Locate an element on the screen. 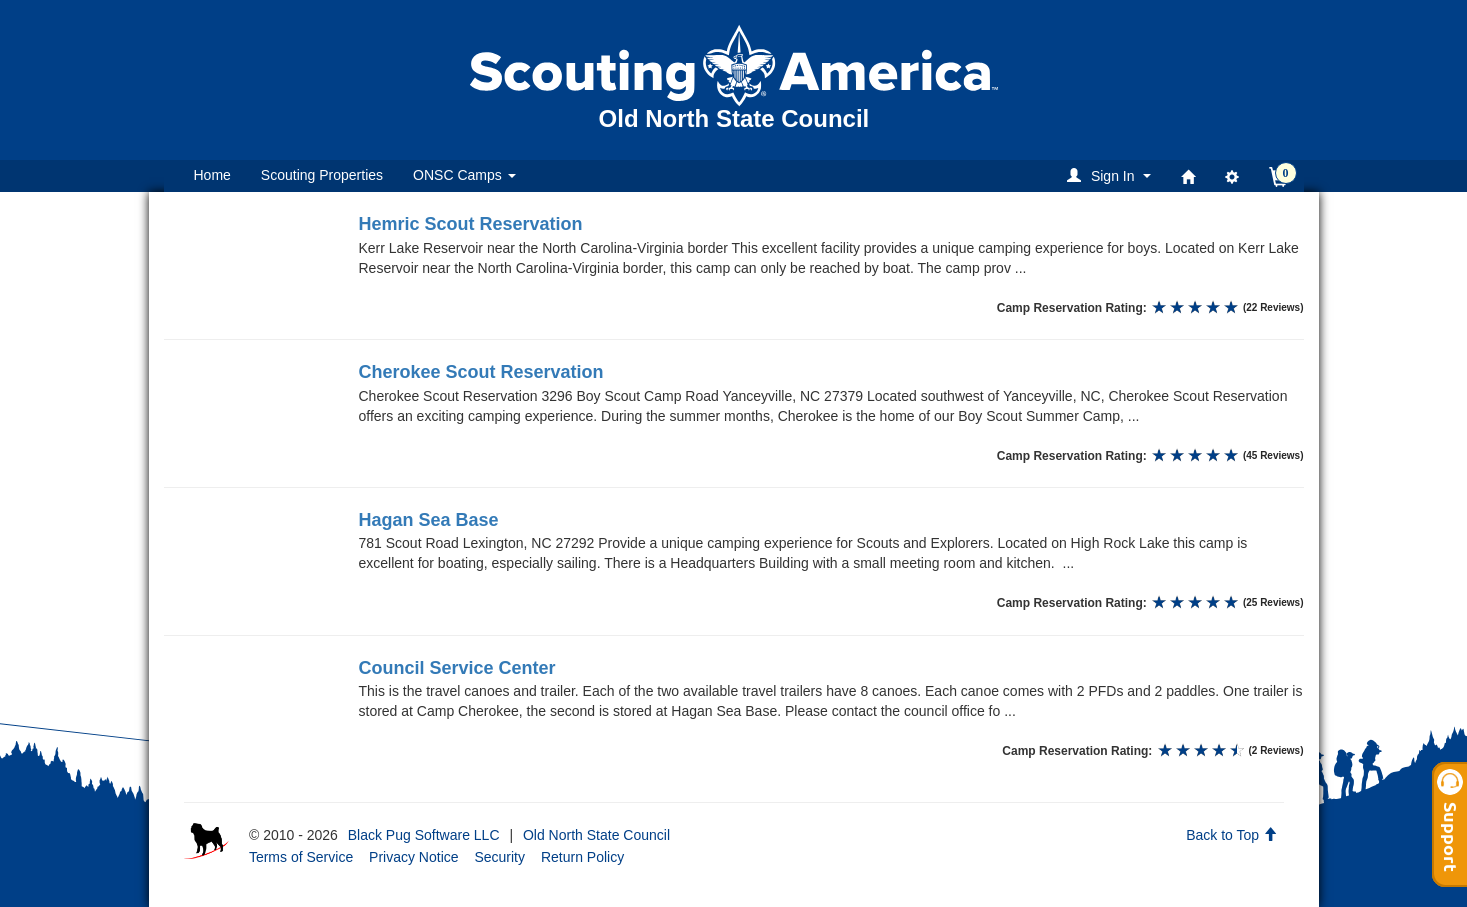 The height and width of the screenshot is (907, 1467). Back to Top is located at coordinates (1231, 835).